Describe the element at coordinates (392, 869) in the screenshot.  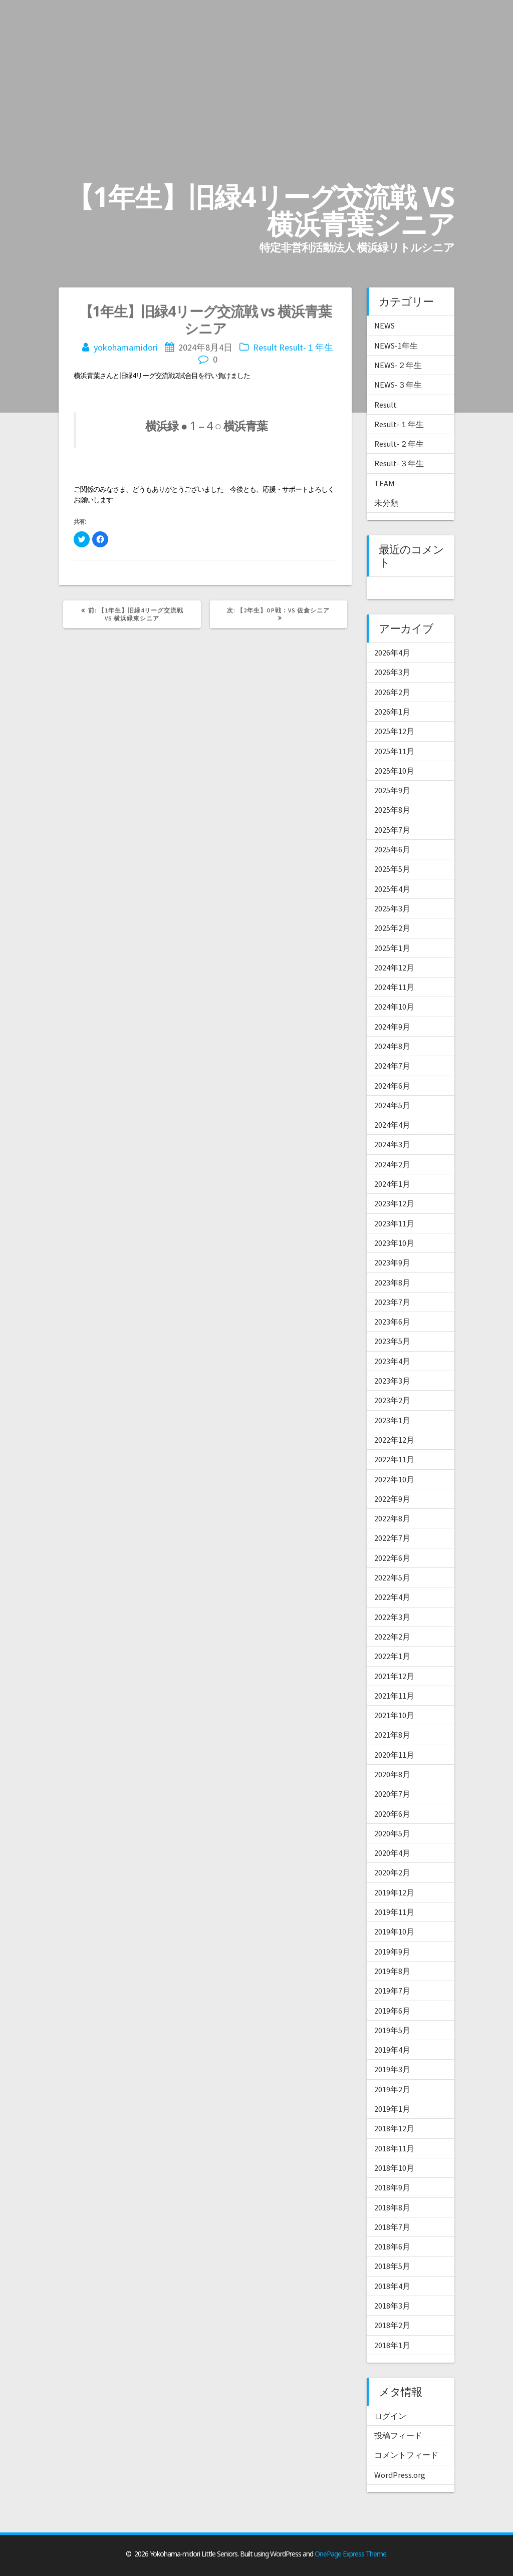
I see `2025年5月` at that location.